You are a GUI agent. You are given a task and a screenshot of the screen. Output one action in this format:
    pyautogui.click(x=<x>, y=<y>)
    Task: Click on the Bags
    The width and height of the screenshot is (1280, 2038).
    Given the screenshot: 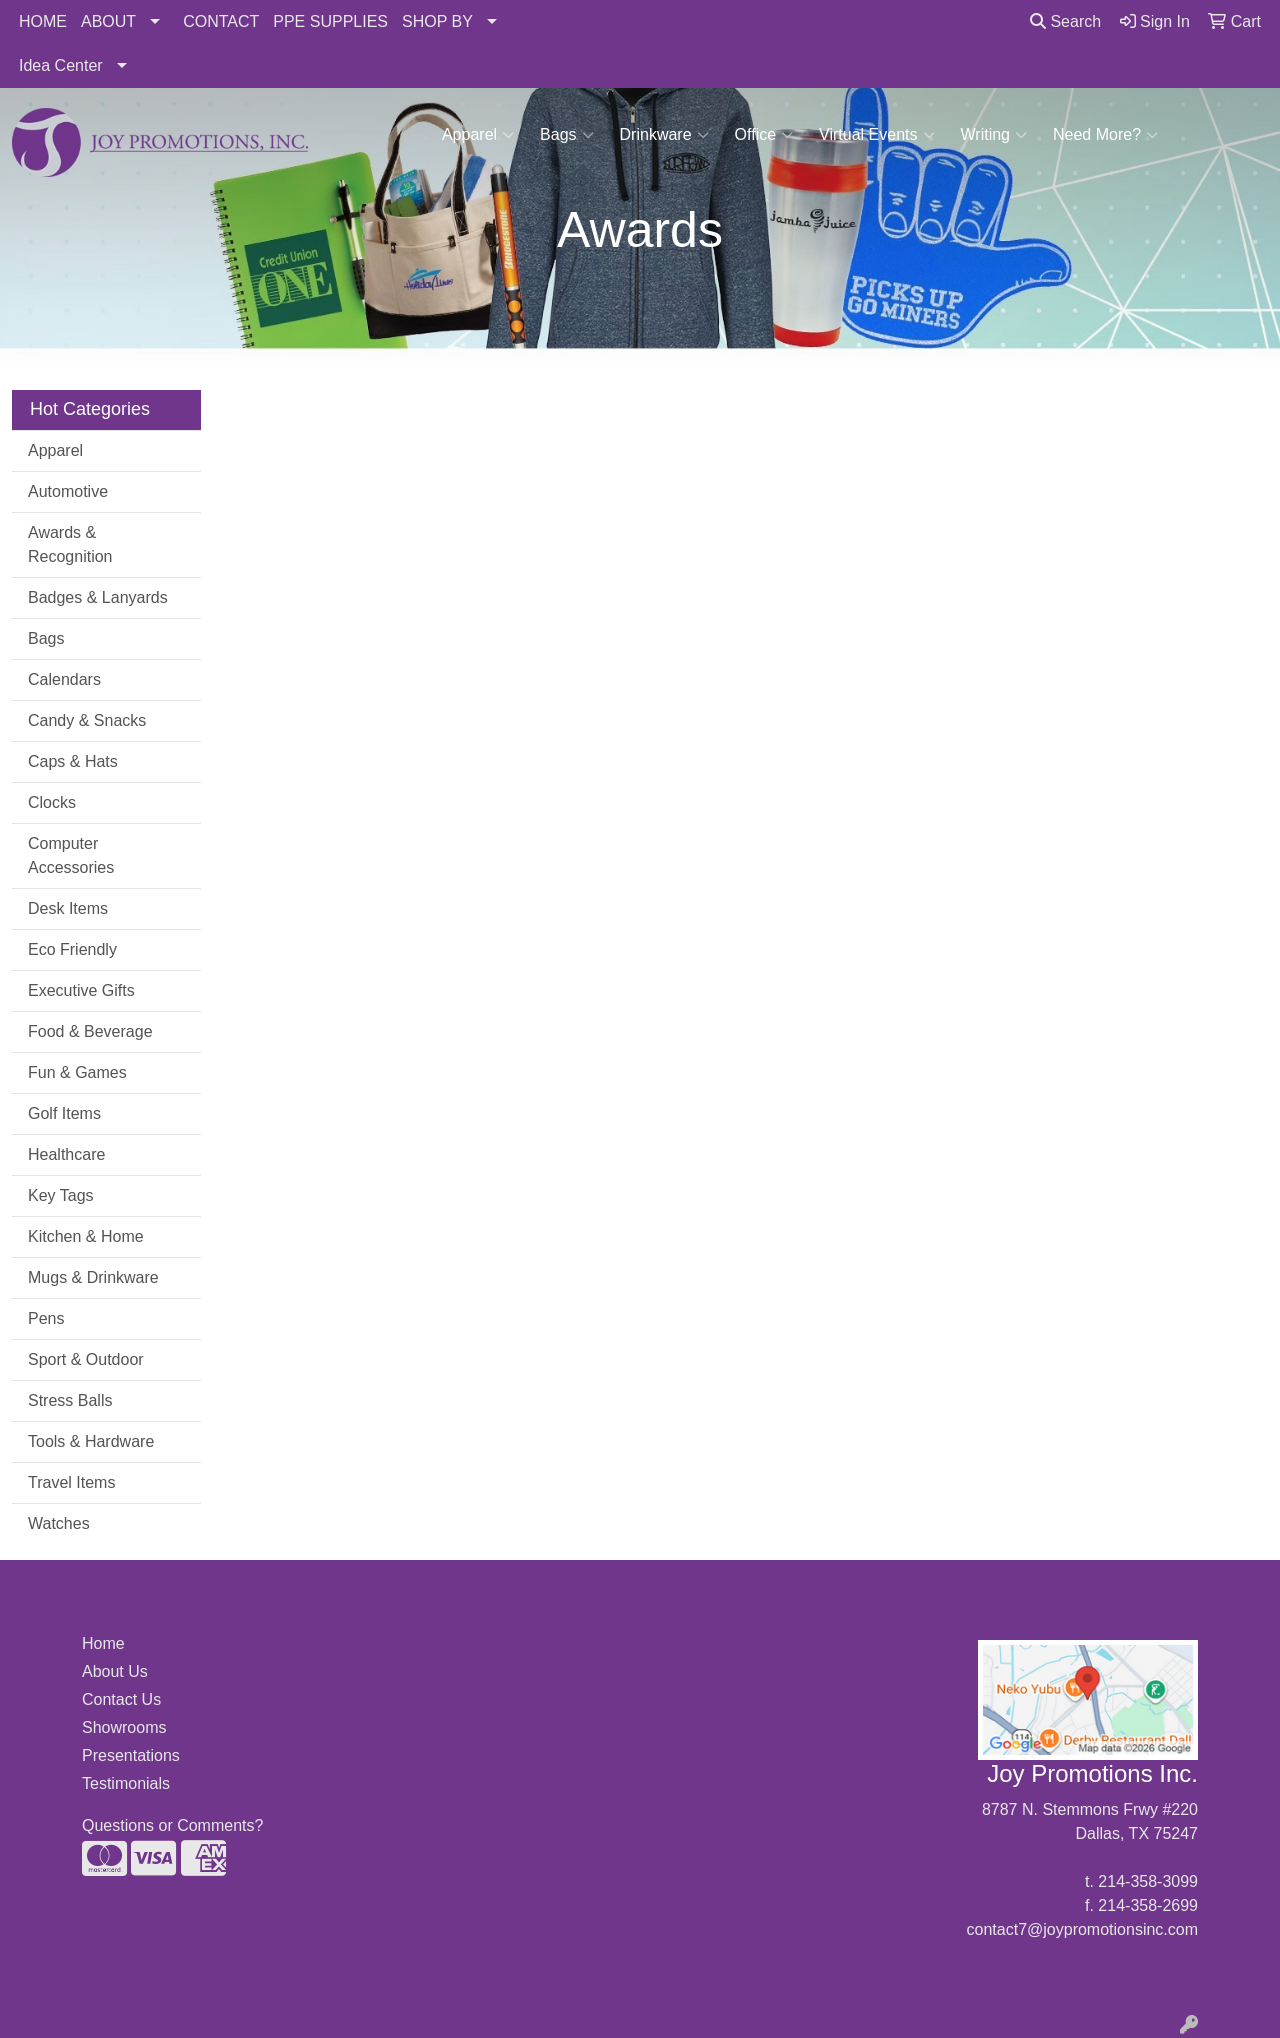 What is the action you would take?
    pyautogui.click(x=566, y=135)
    